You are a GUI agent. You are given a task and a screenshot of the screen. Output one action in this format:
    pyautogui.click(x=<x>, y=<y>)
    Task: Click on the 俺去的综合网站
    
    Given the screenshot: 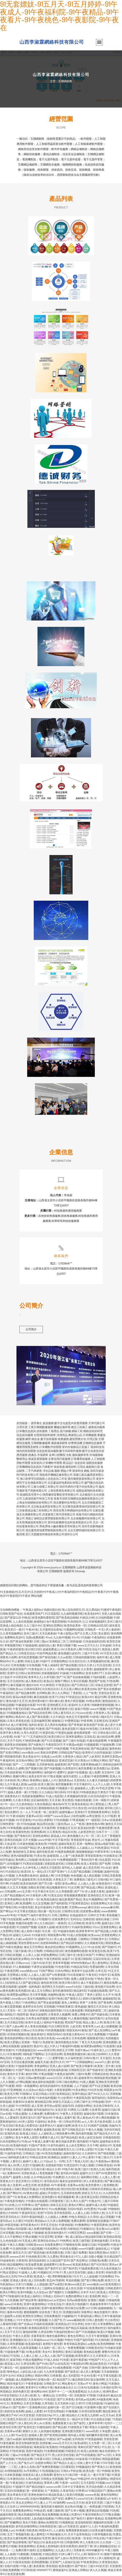 What is the action you would take?
    pyautogui.click(x=54, y=1947)
    